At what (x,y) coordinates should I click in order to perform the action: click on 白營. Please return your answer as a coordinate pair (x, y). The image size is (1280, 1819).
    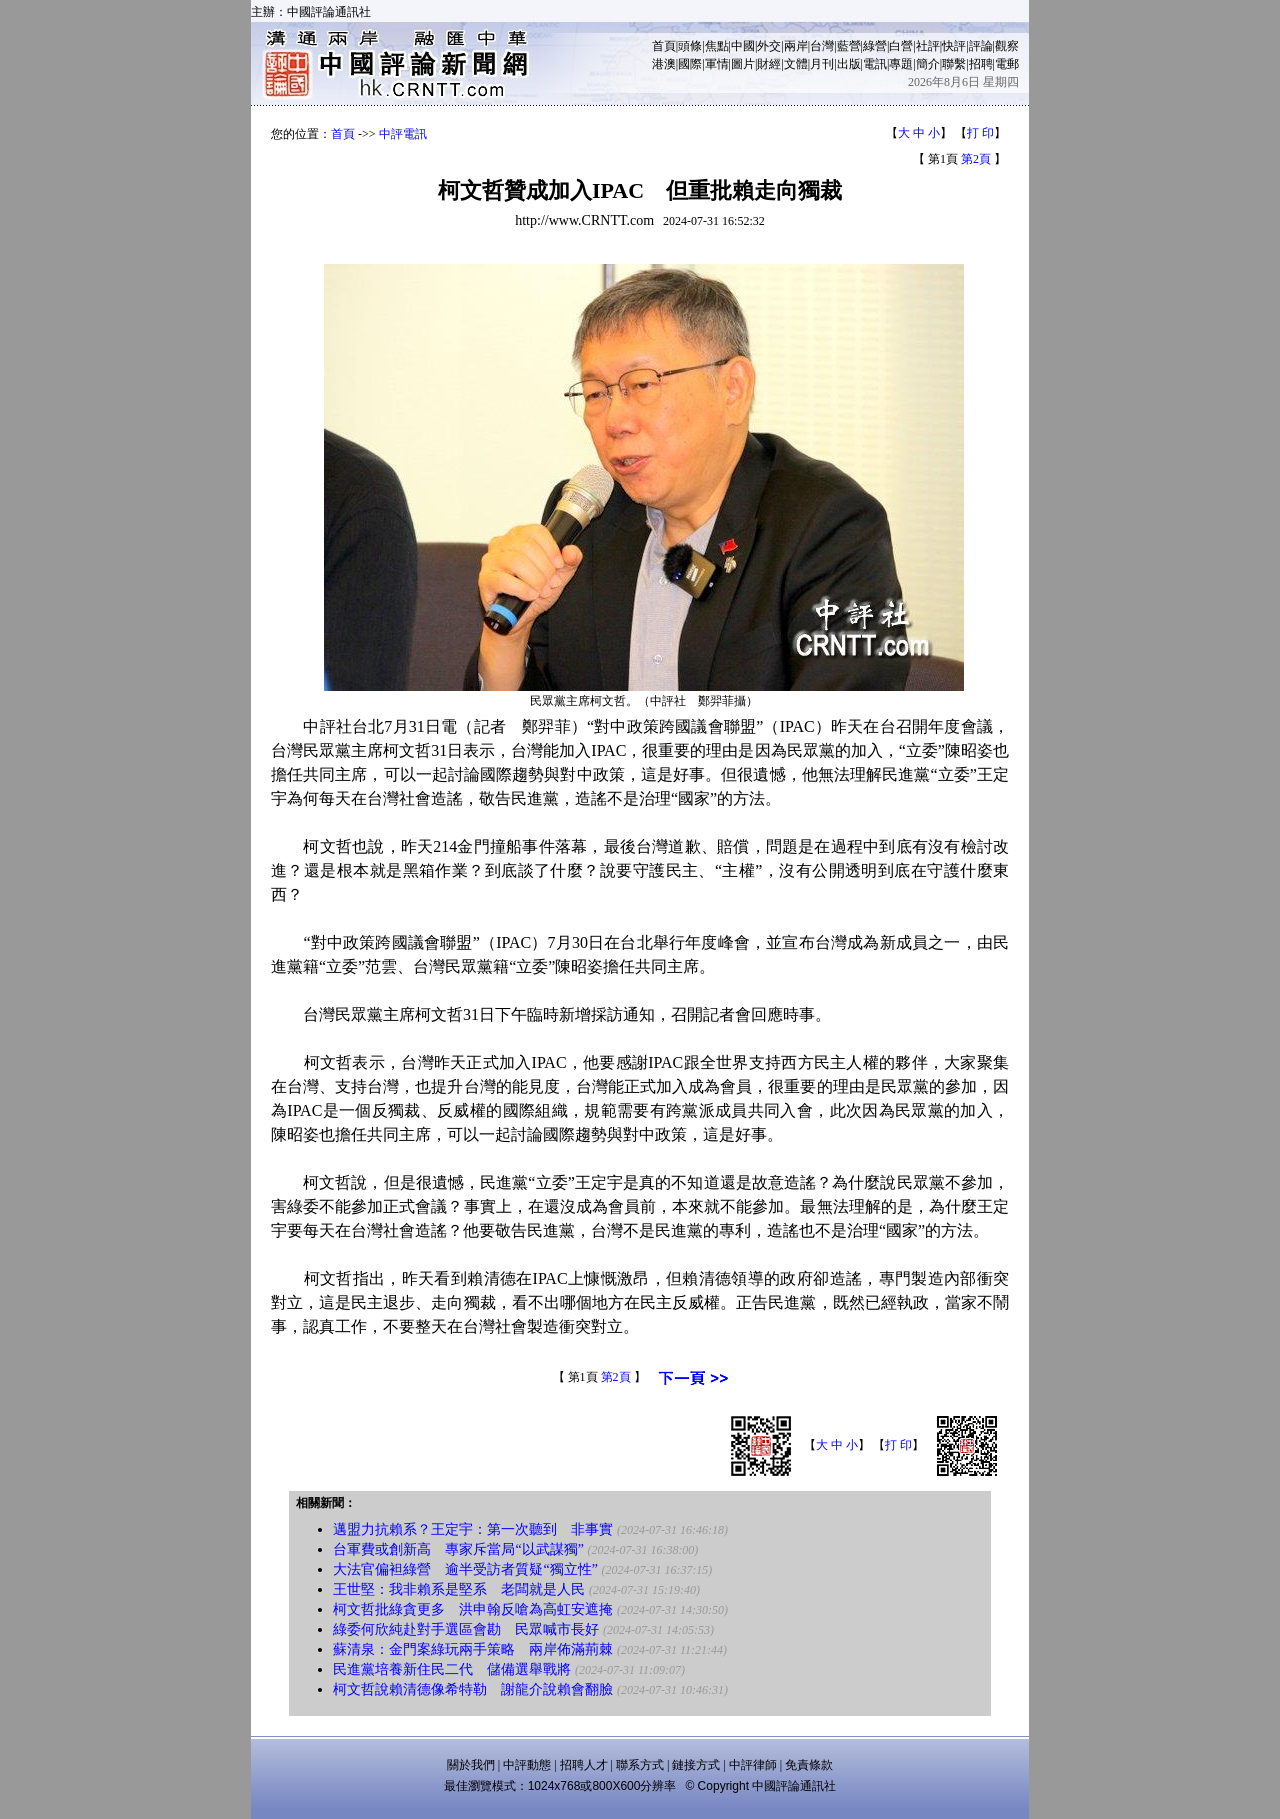
    Looking at the image, I should click on (901, 46).